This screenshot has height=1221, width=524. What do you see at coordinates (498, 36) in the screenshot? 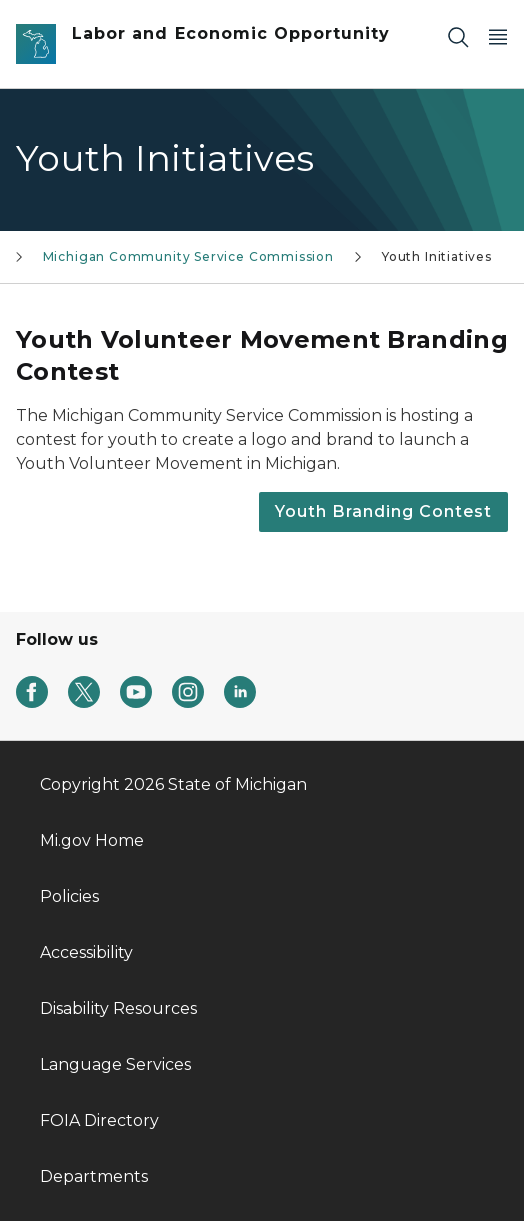
I see `[Open Main Menu]` at bounding box center [498, 36].